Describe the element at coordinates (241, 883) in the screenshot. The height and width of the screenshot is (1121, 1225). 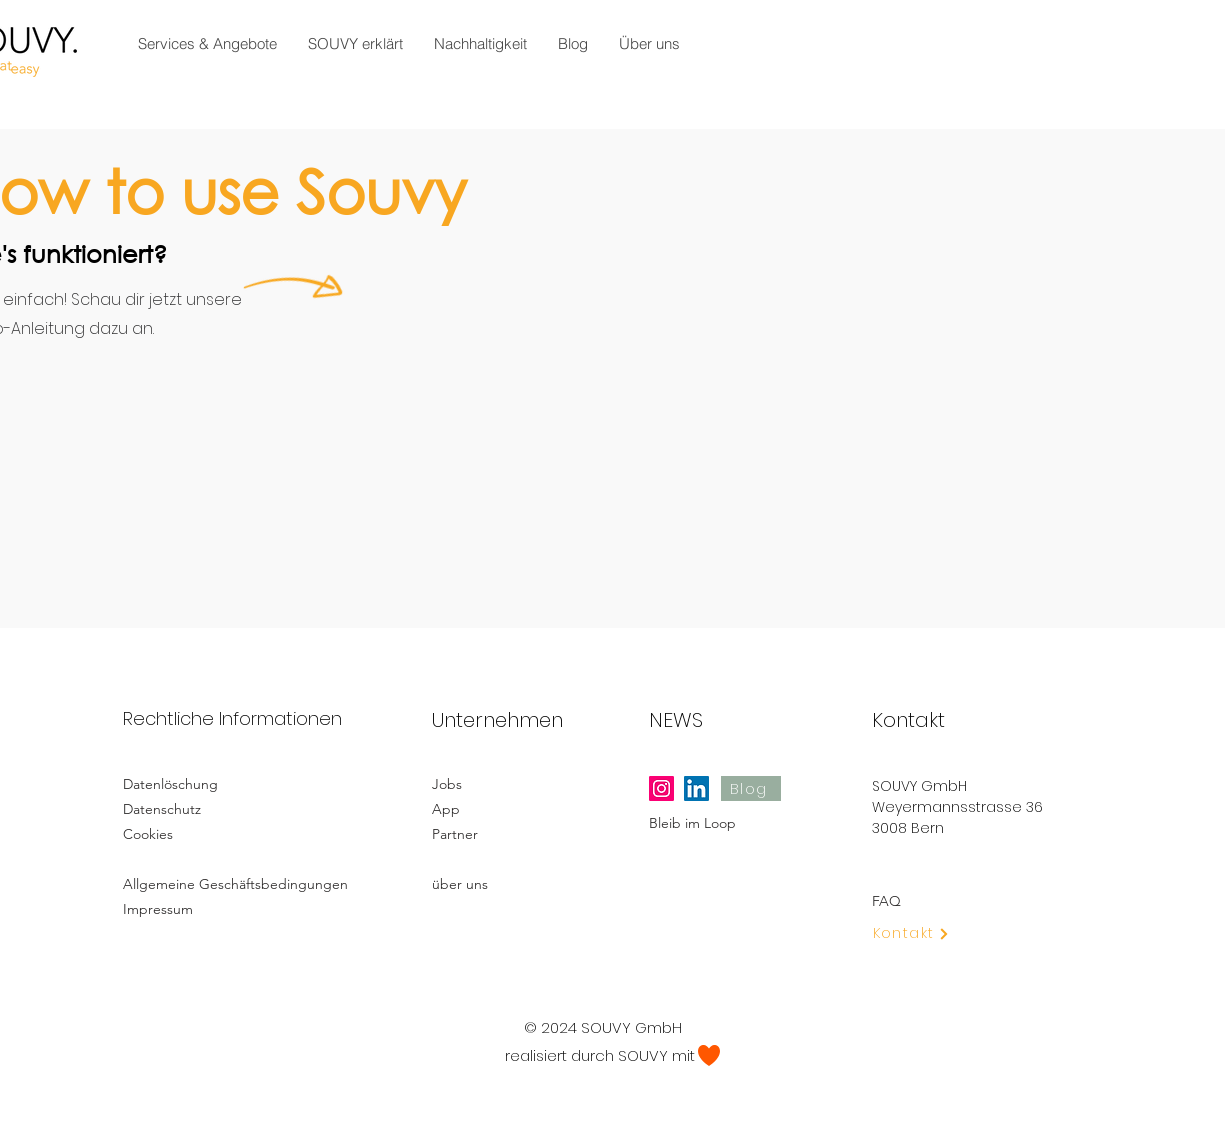
I see `[Allgemeine Geschäftsbedingungen]` at that location.